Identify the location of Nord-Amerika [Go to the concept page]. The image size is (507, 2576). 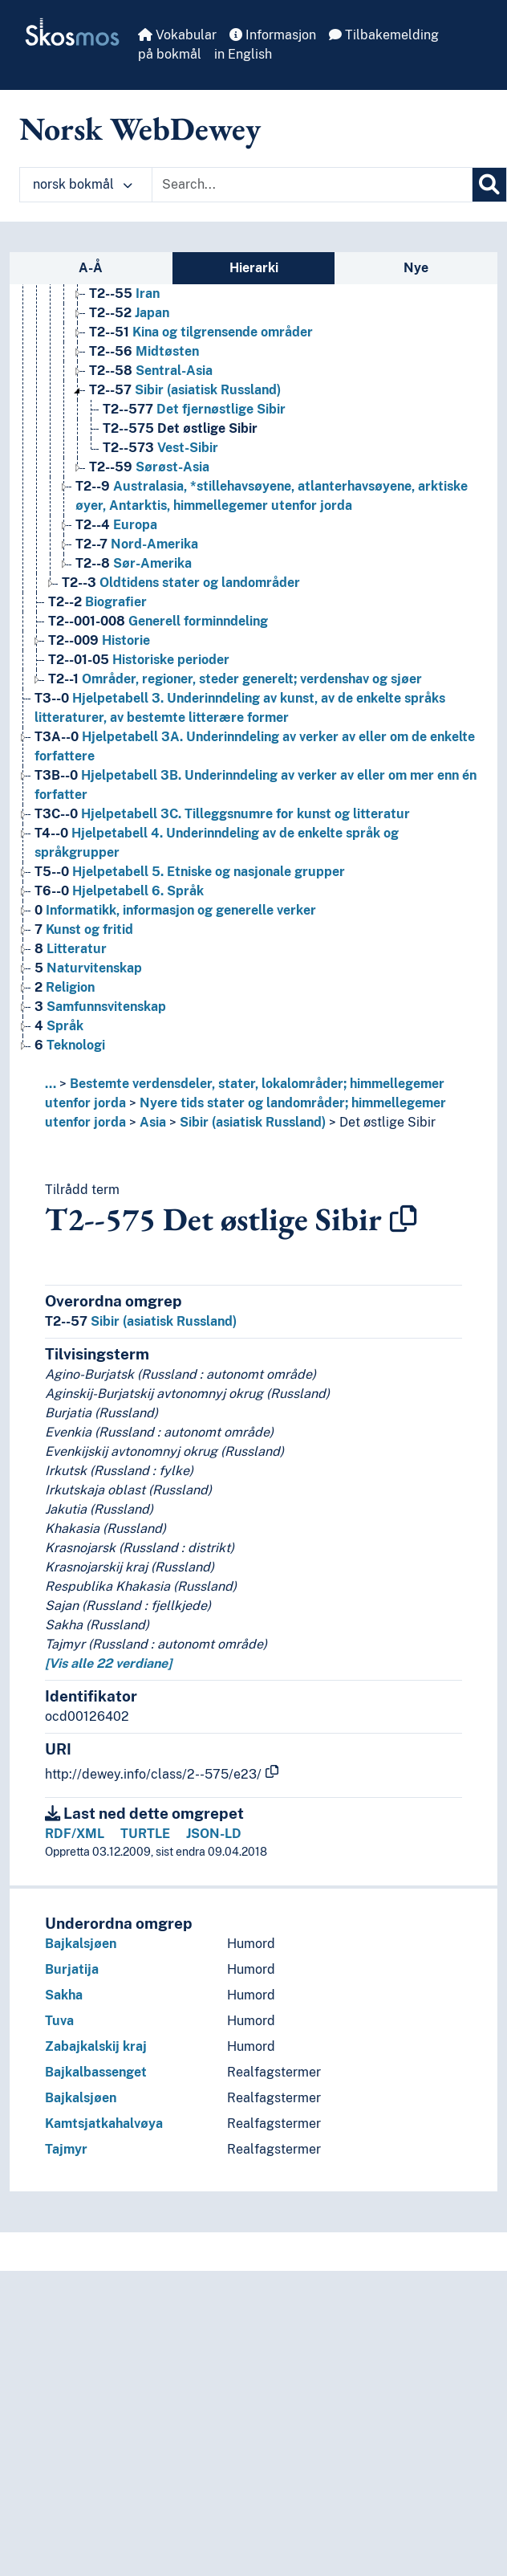
(136, 544).